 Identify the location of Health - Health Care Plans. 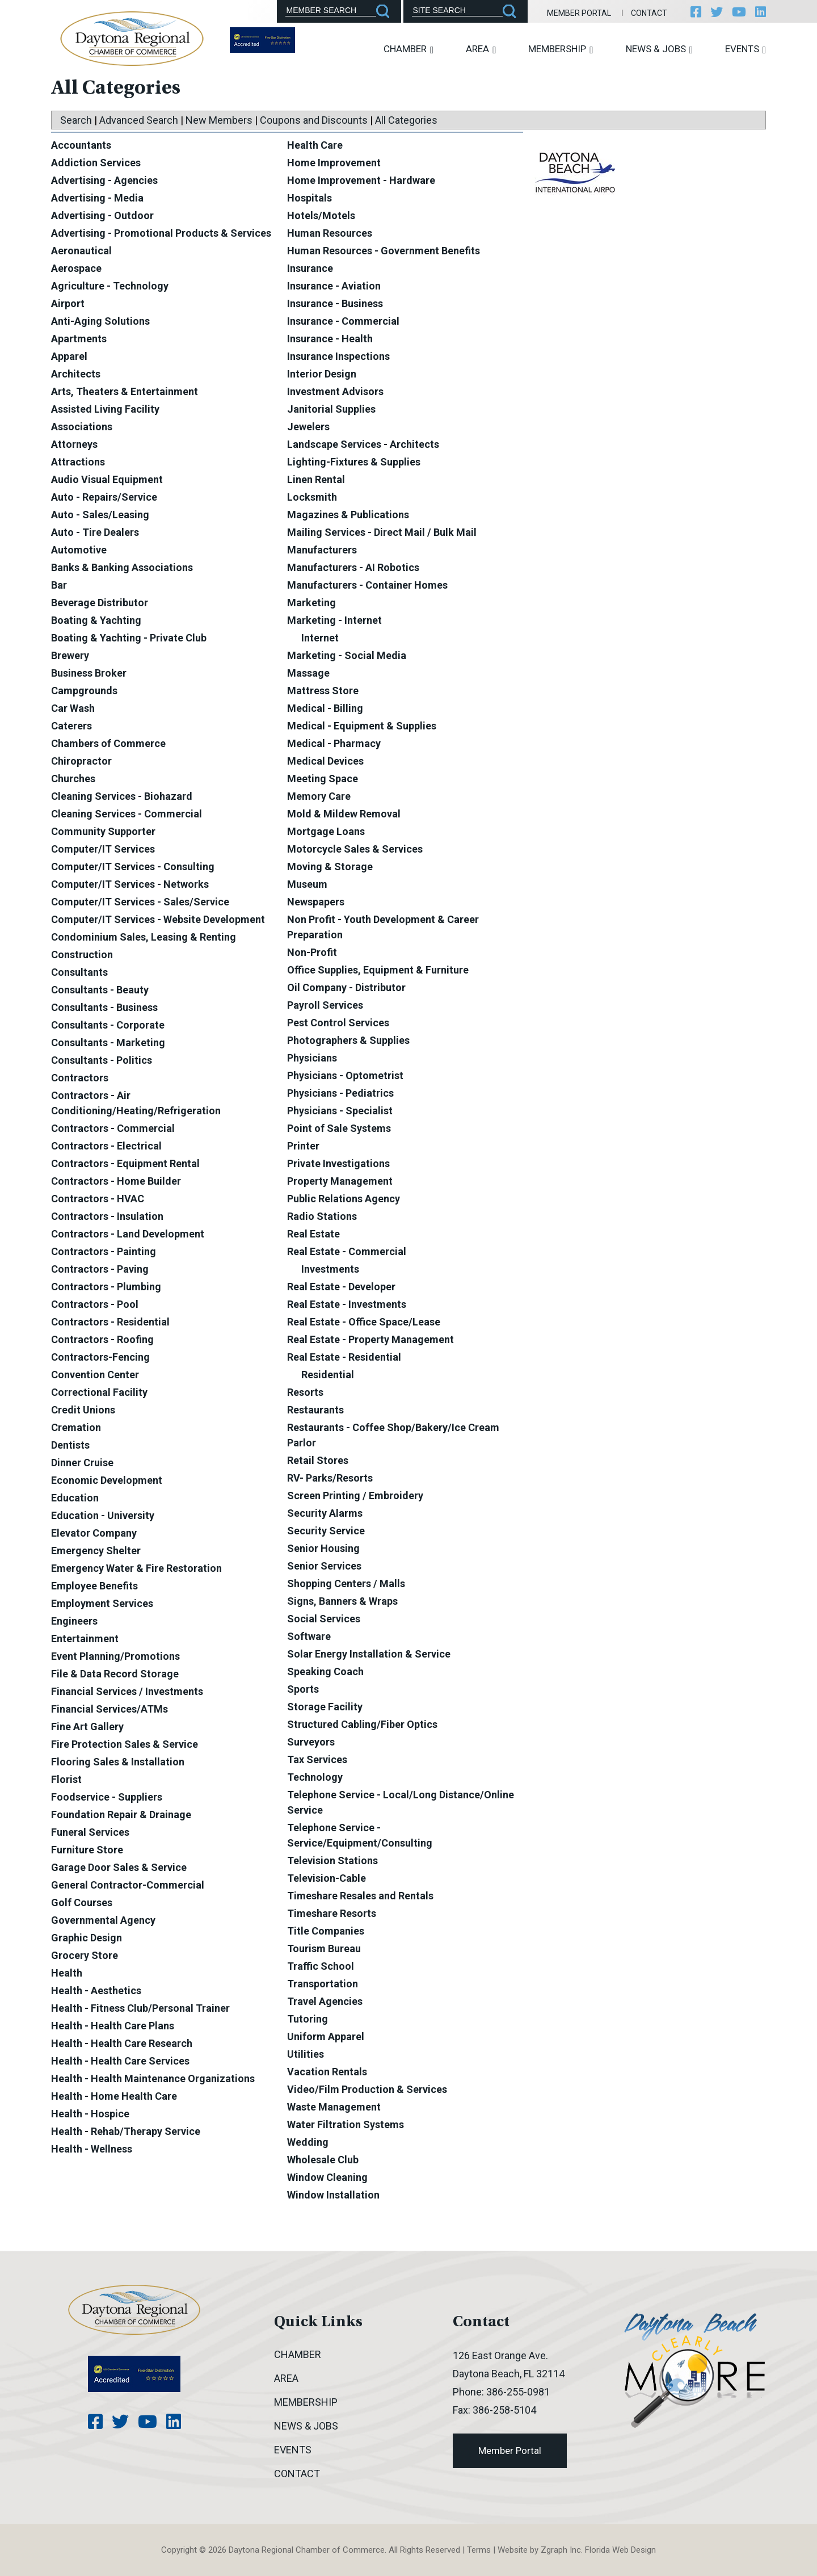
(112, 2026).